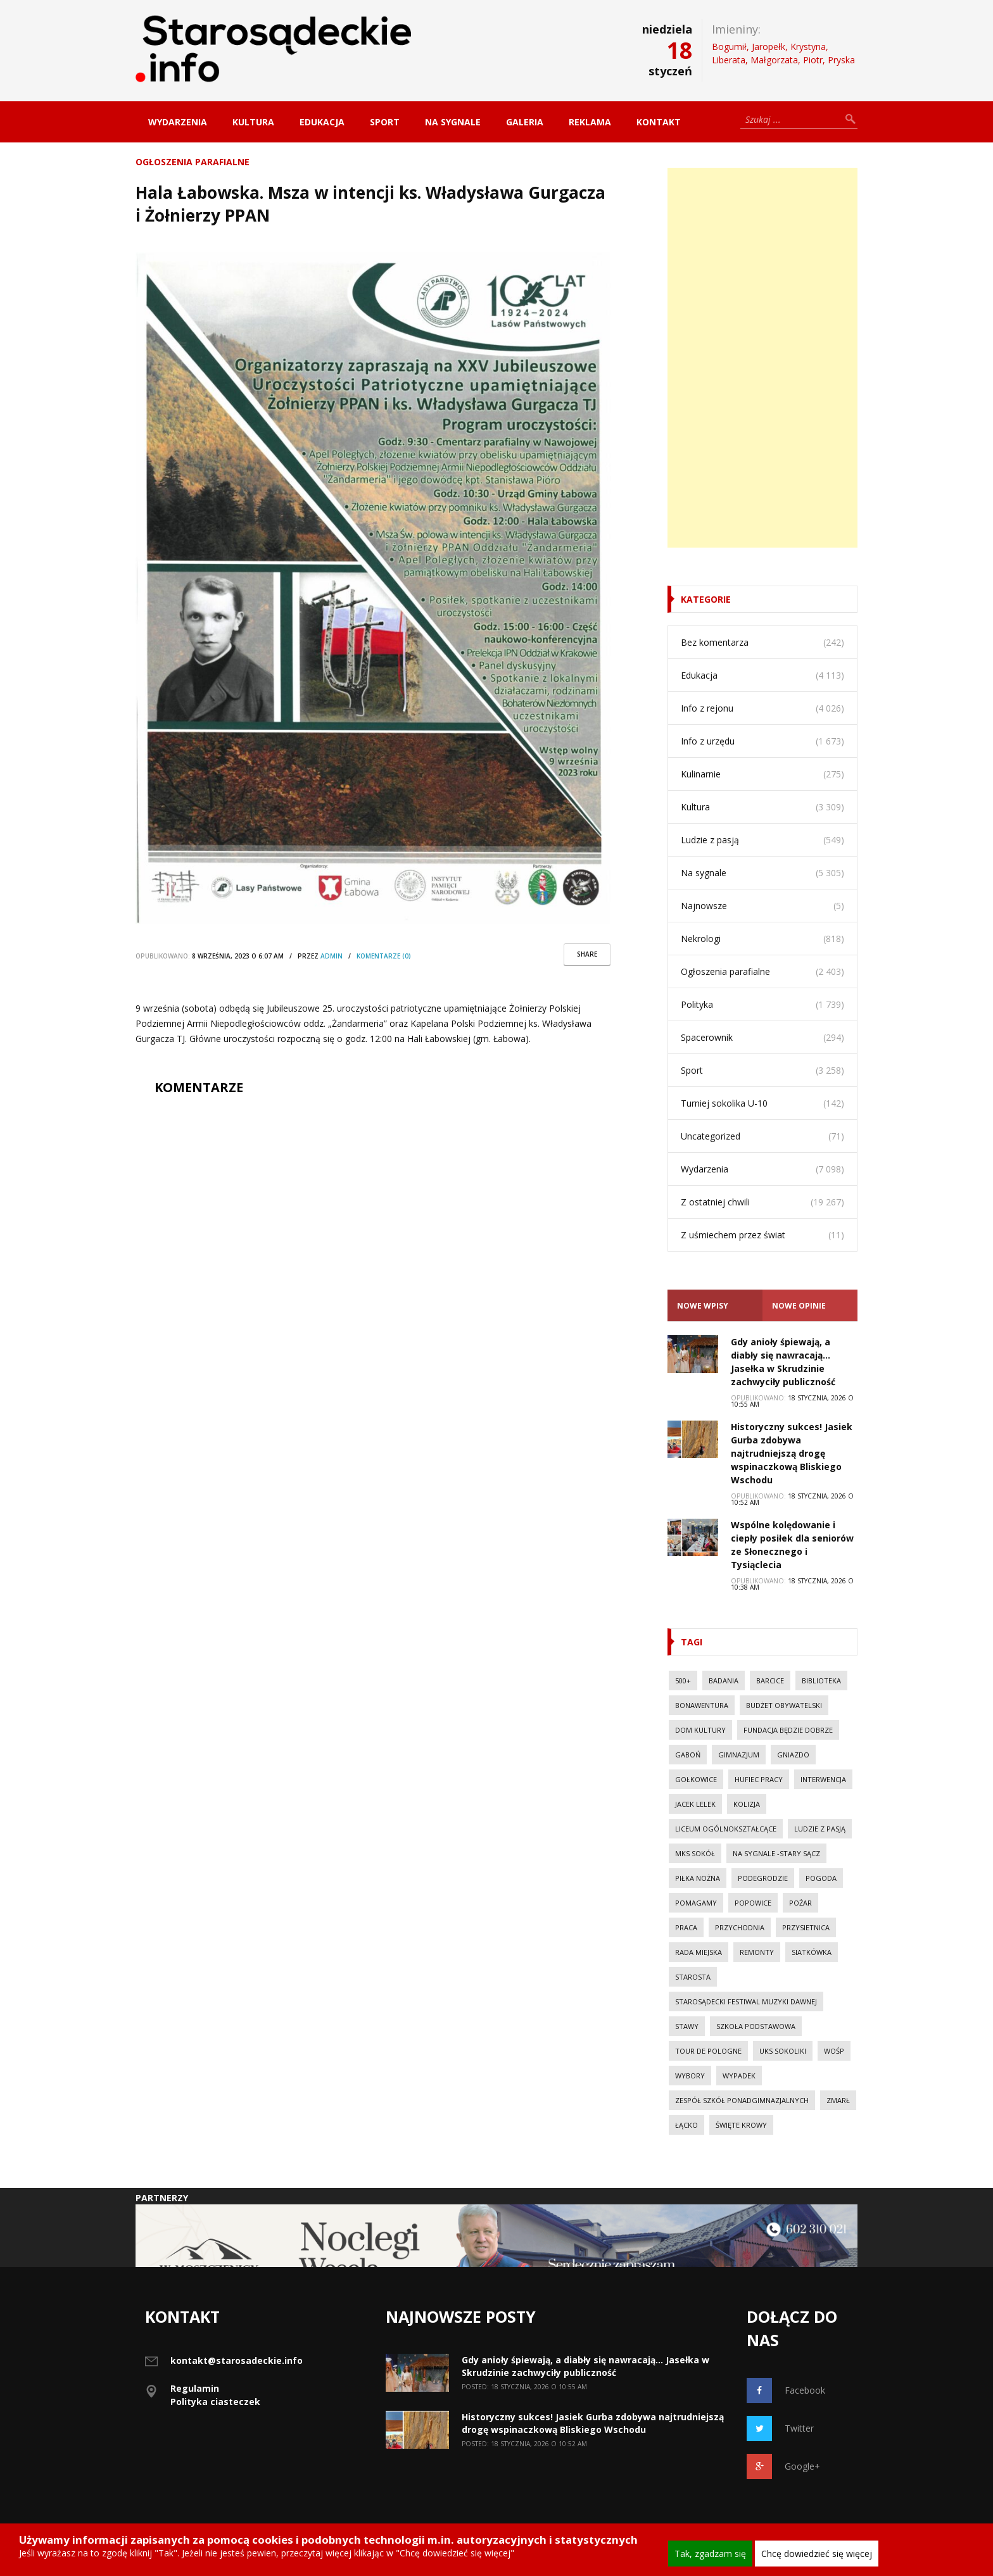  I want to click on Przychodnia [Przychodnia (17 elementów)], so click(739, 1927).